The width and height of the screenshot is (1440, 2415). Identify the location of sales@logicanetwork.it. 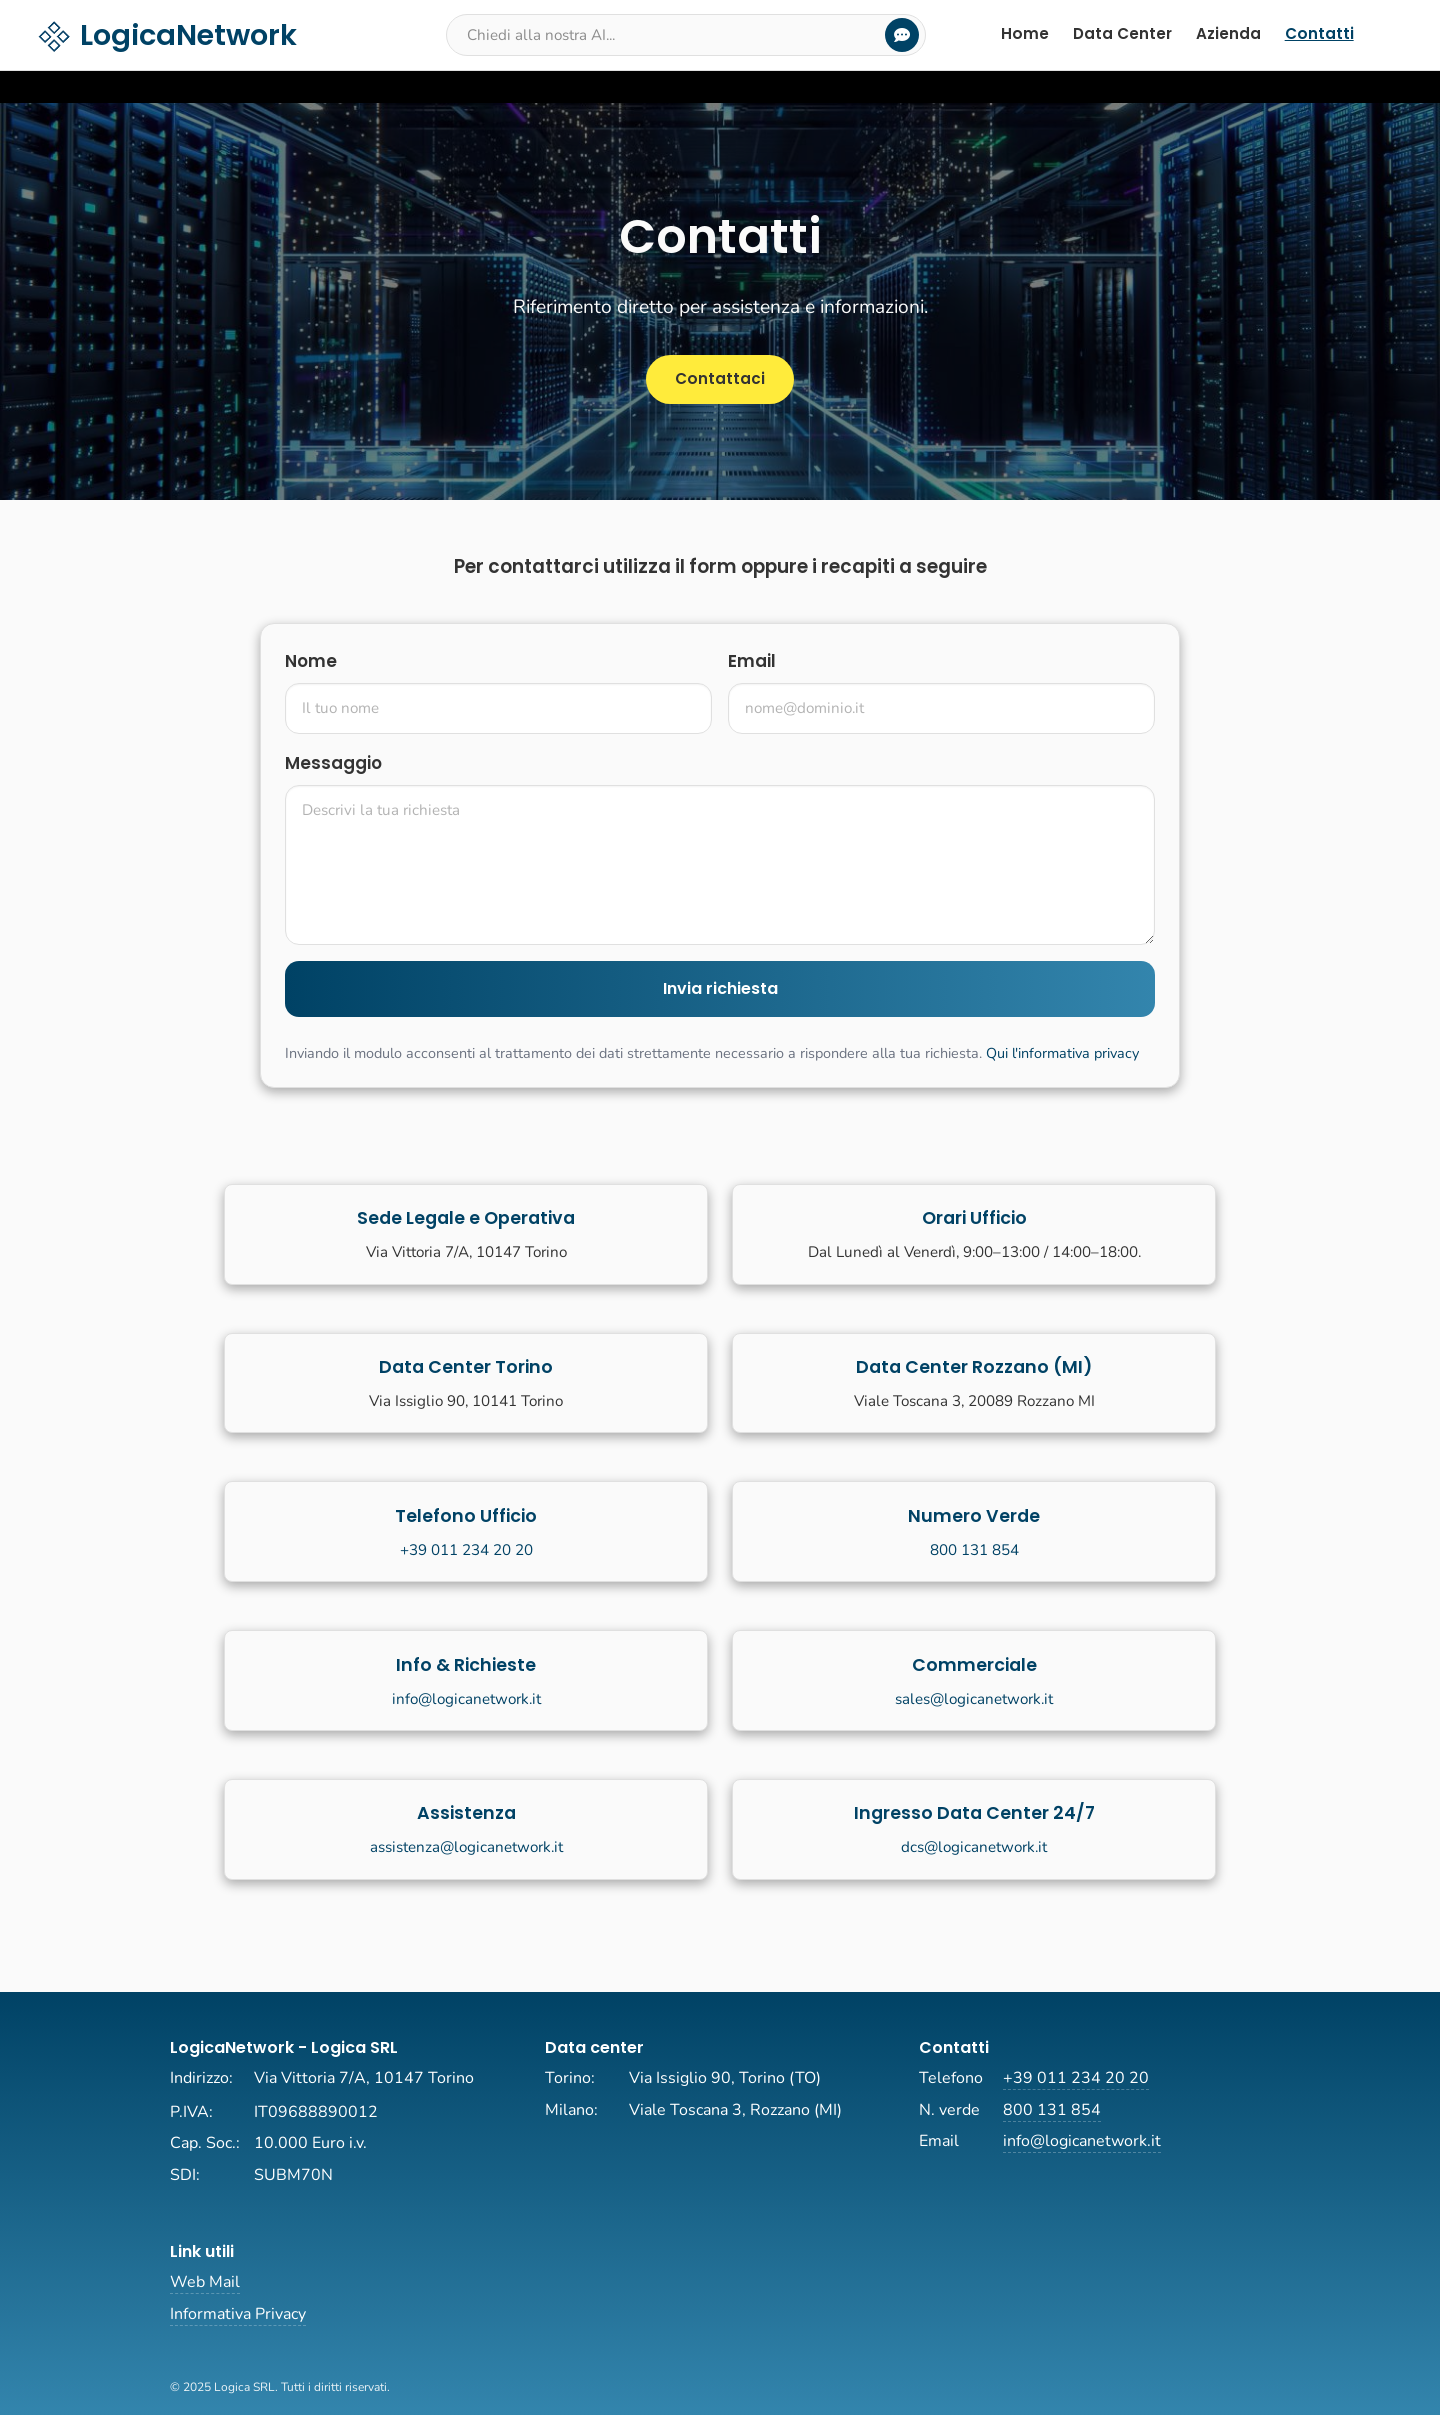
(974, 1699).